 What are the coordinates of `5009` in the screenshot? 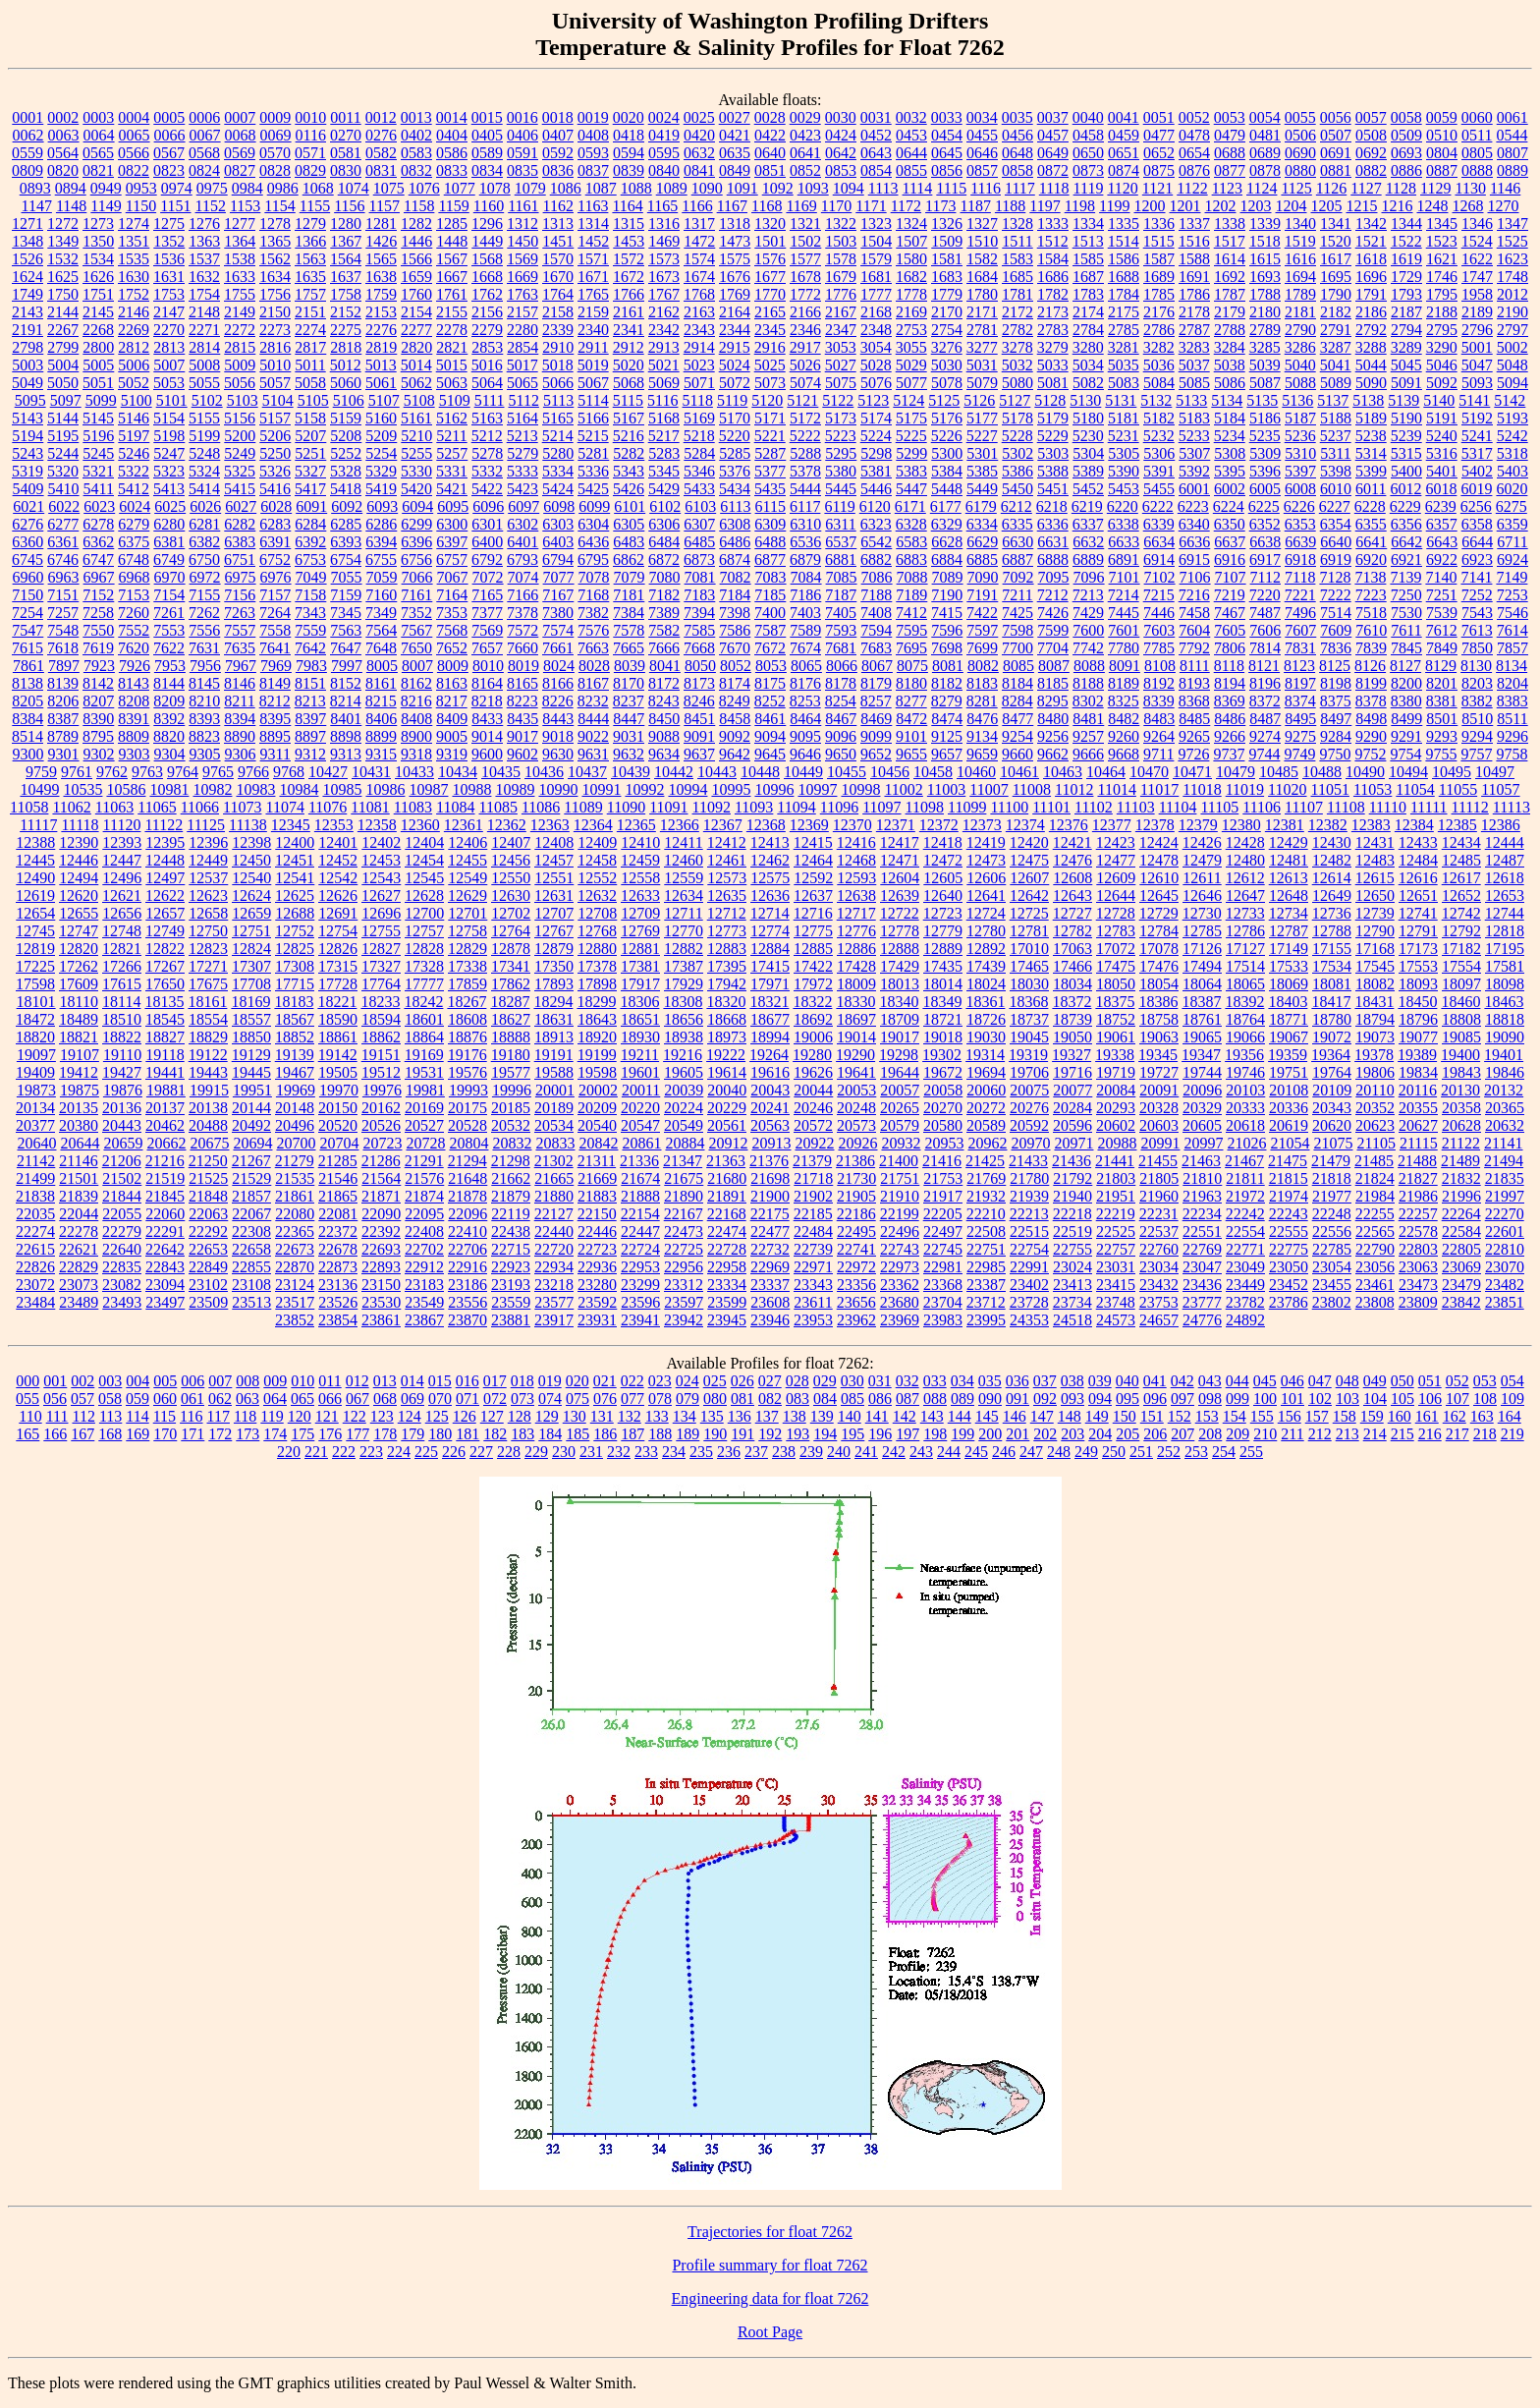 It's located at (239, 365).